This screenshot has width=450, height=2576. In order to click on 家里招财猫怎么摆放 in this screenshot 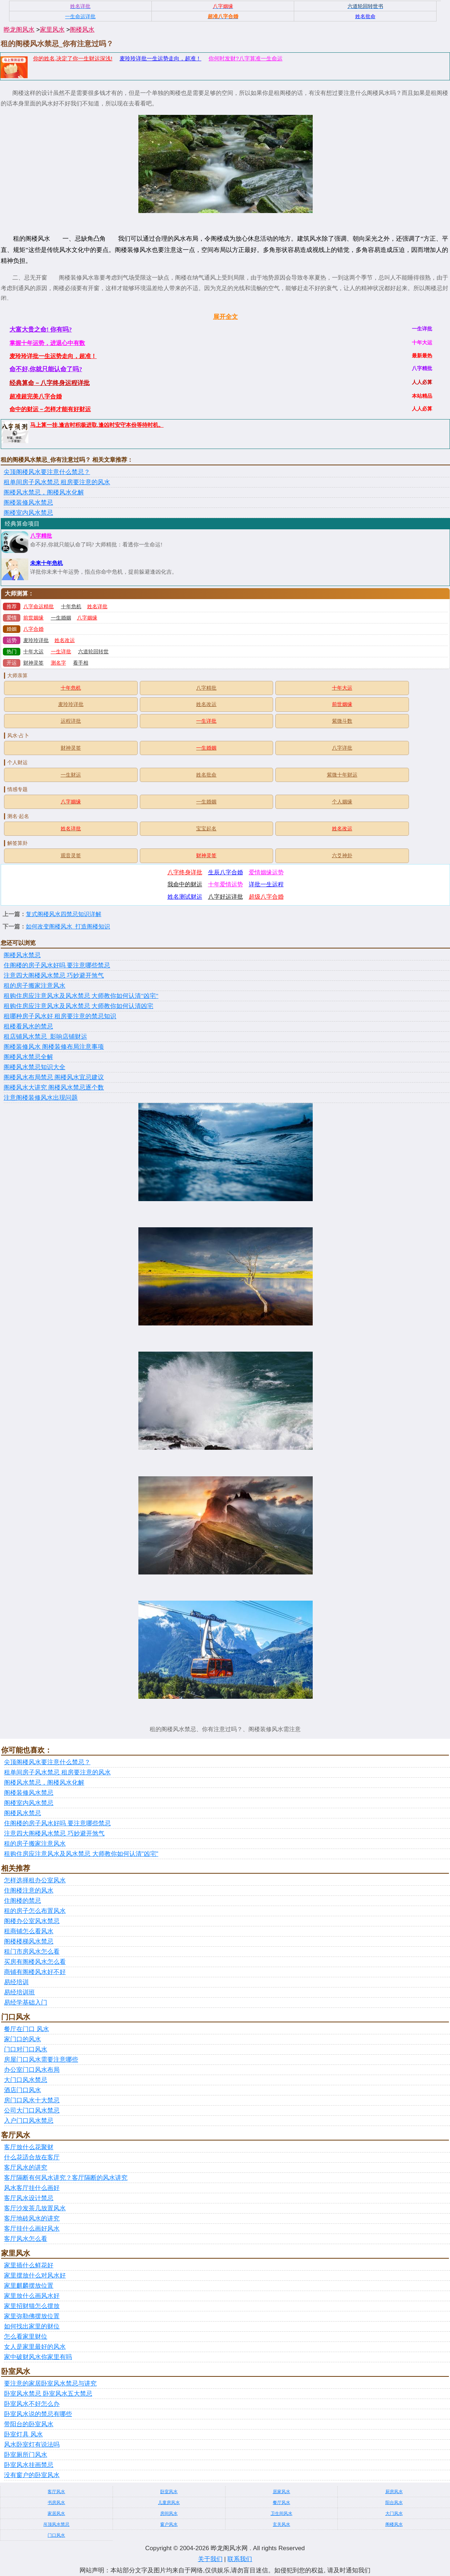, I will do `click(32, 2306)`.